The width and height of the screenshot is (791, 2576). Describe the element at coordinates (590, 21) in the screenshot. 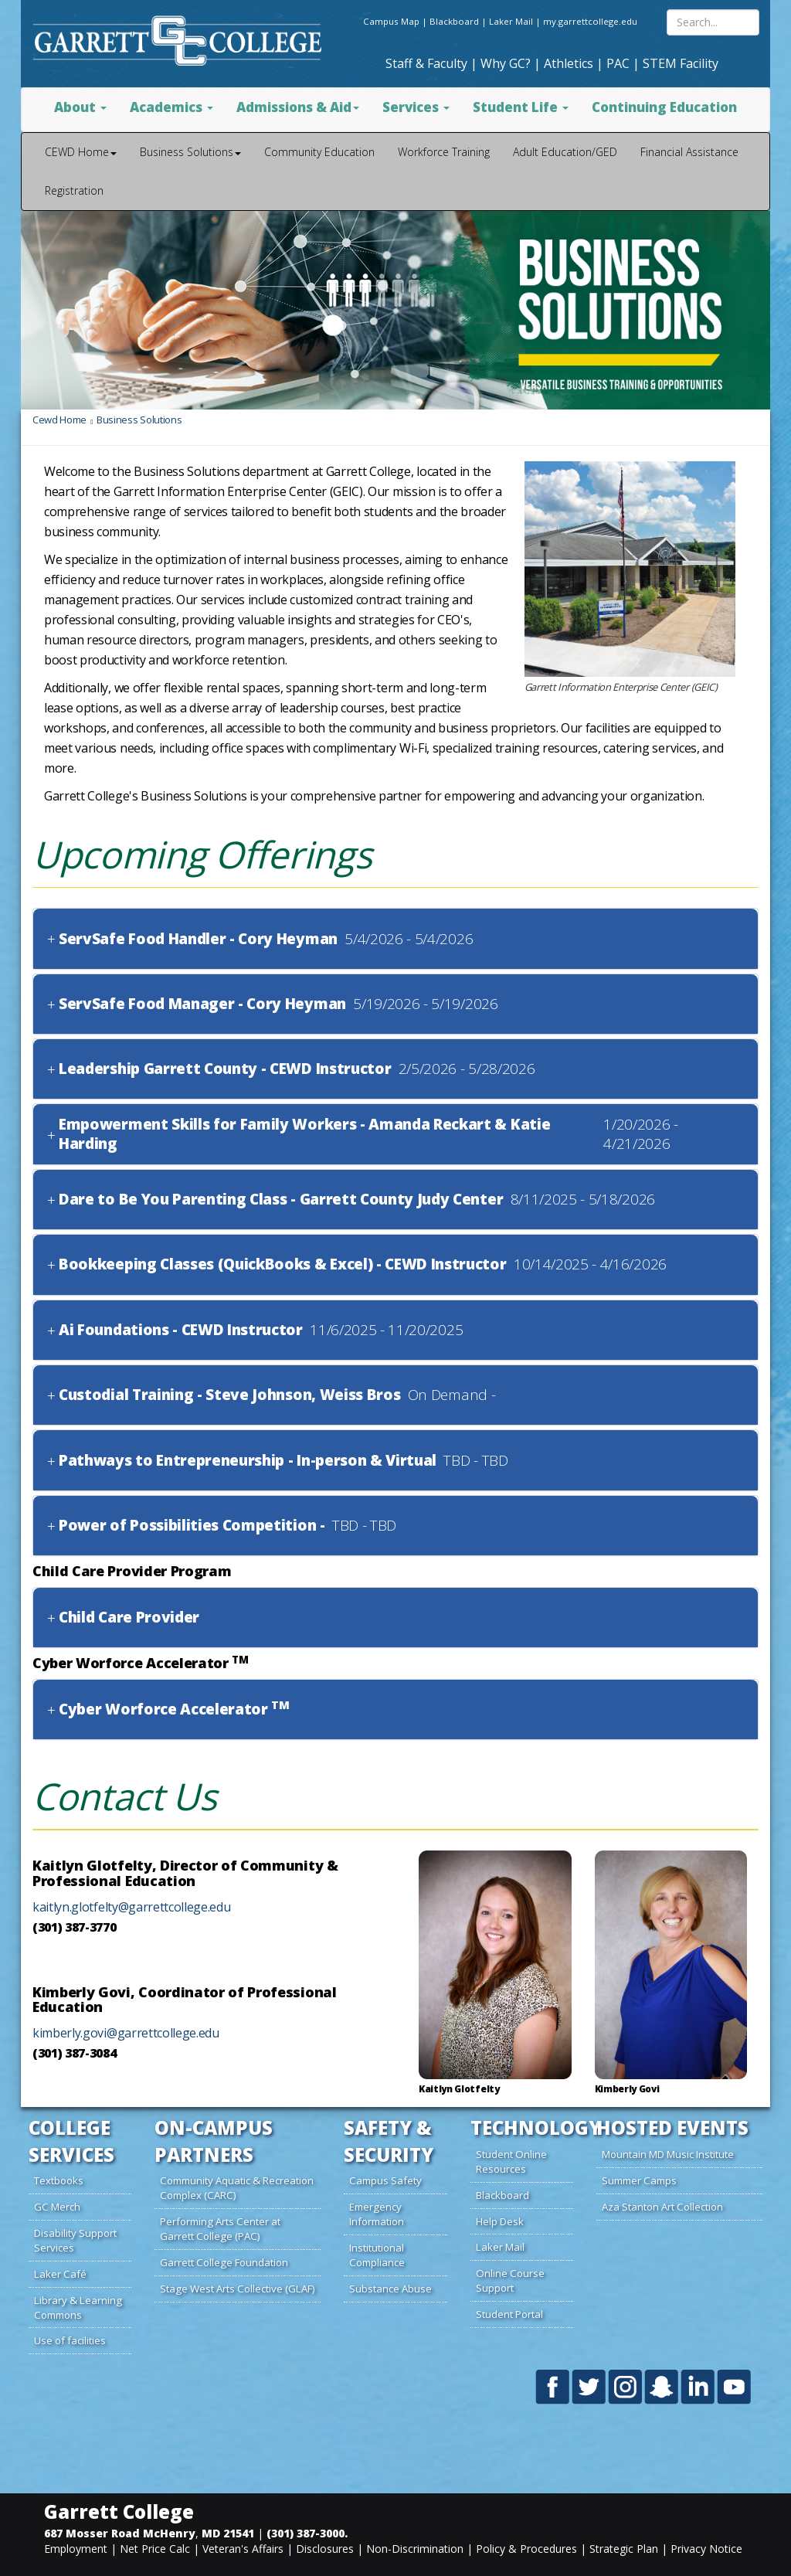

I see `my.garrettcollege.edu` at that location.